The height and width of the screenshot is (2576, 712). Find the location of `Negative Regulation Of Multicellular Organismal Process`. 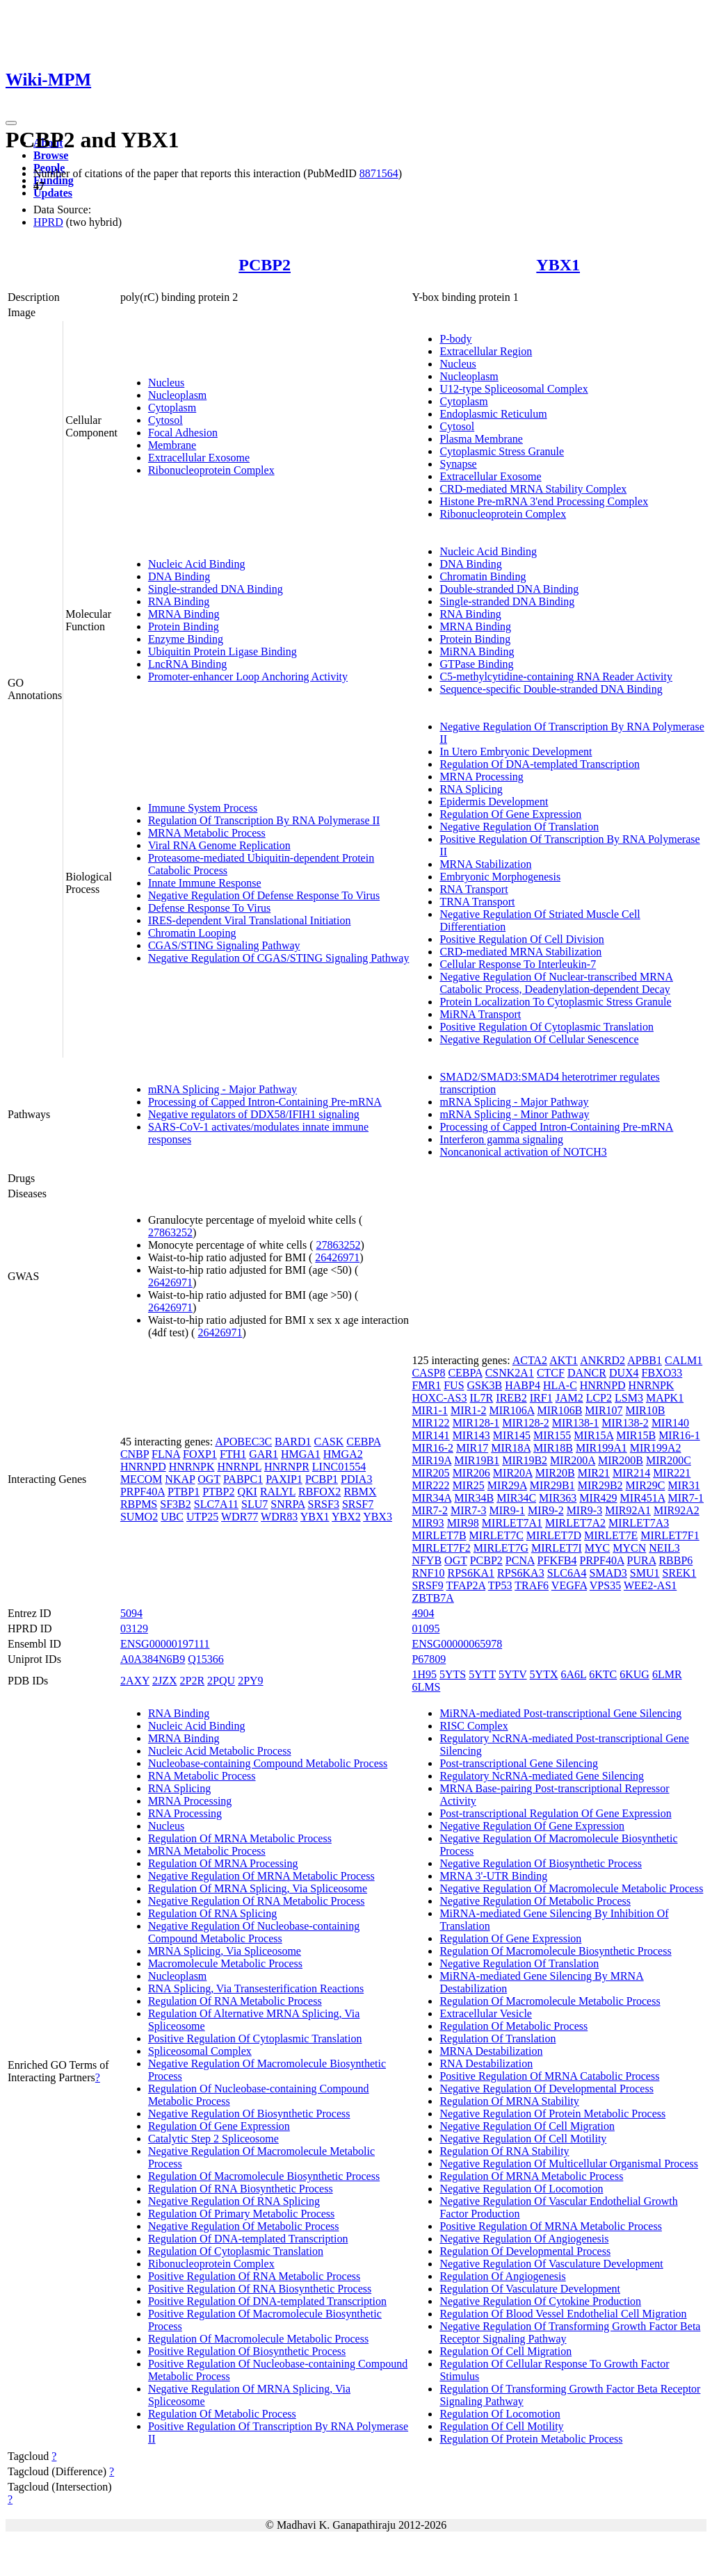

Negative Regulation Of Multicellular Organismal Process is located at coordinates (568, 2163).